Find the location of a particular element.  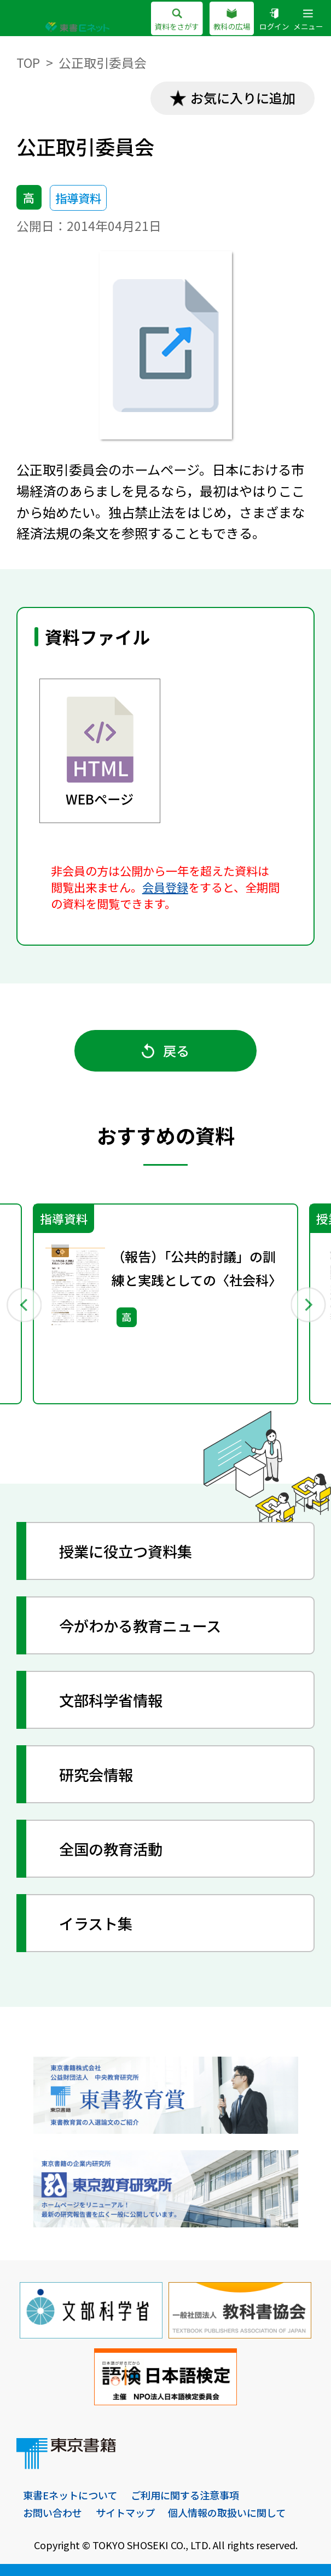

イラスト集 is located at coordinates (95, 1923).